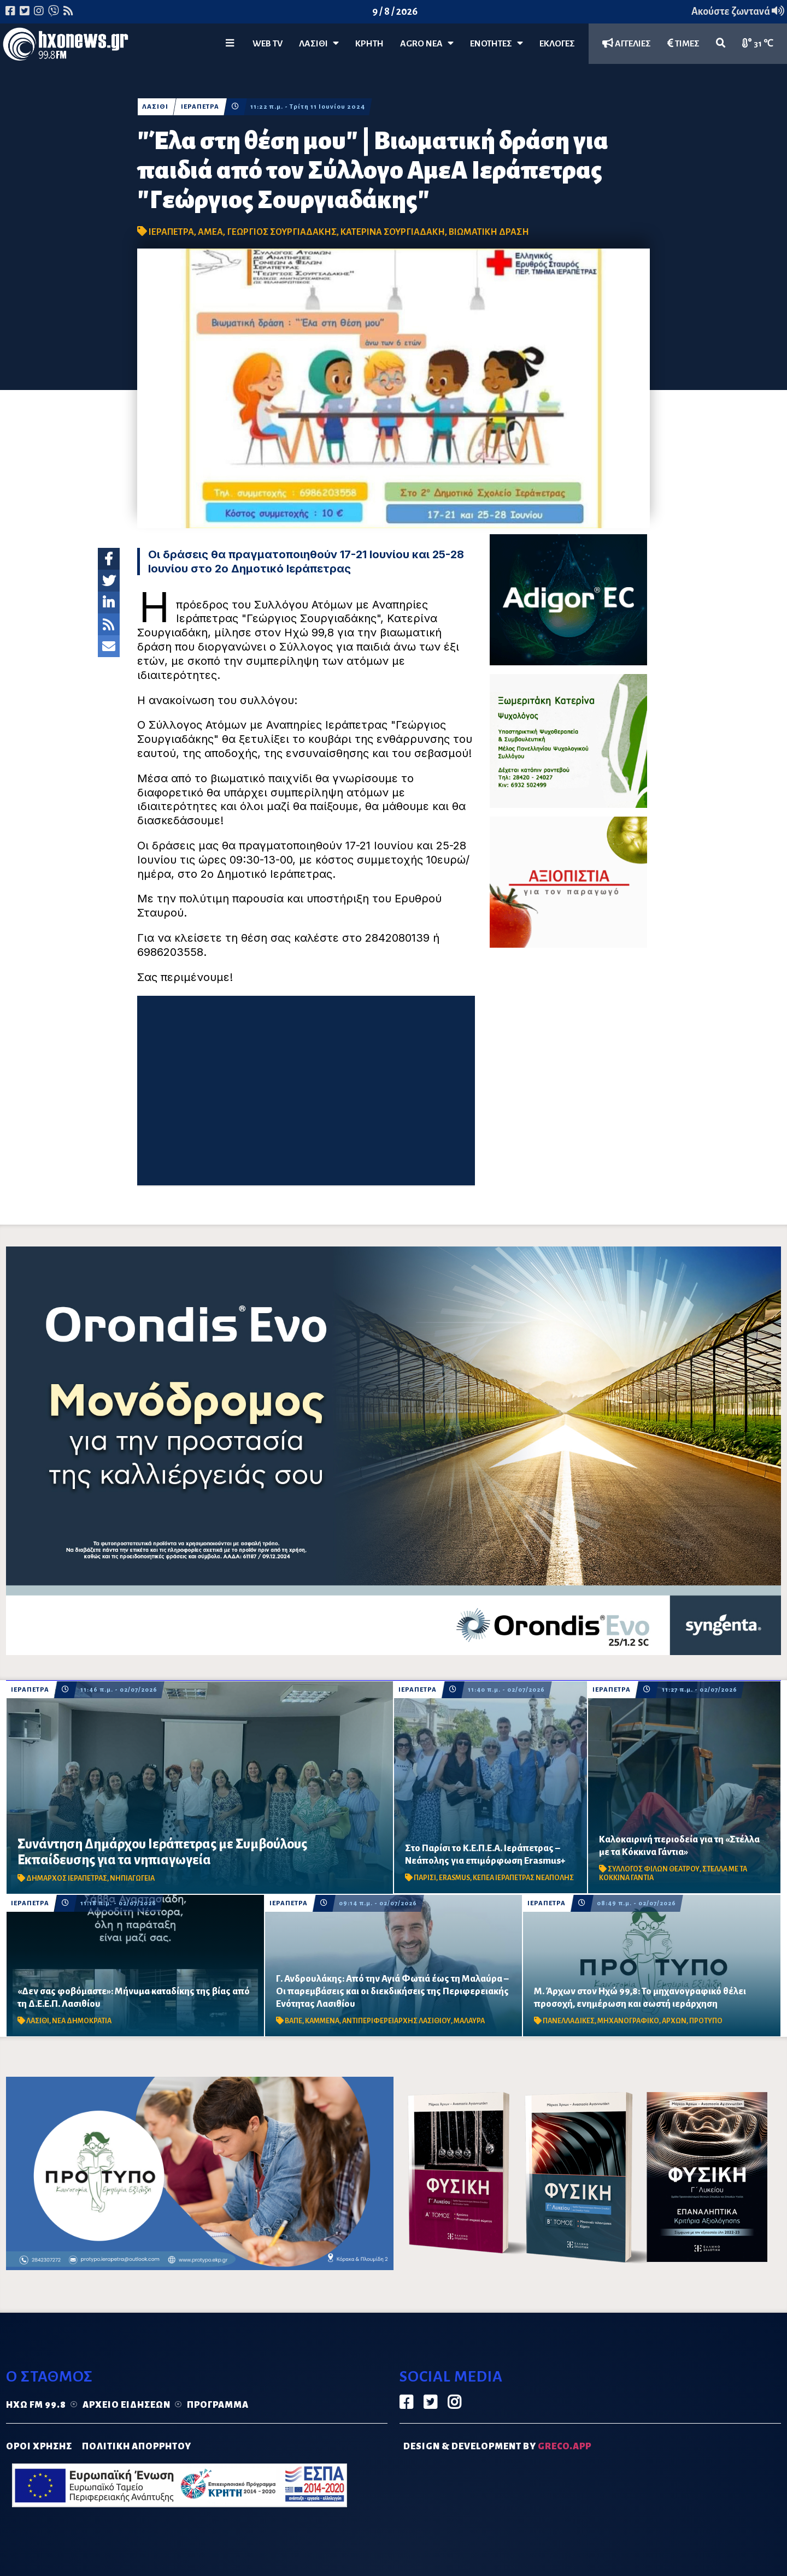 Image resolution: width=787 pixels, height=2576 pixels. I want to click on ΓΕΩΡΓΙΟΣ ΣΟΥΡΓΙΑΔΑΚΗΣ, so click(282, 232).